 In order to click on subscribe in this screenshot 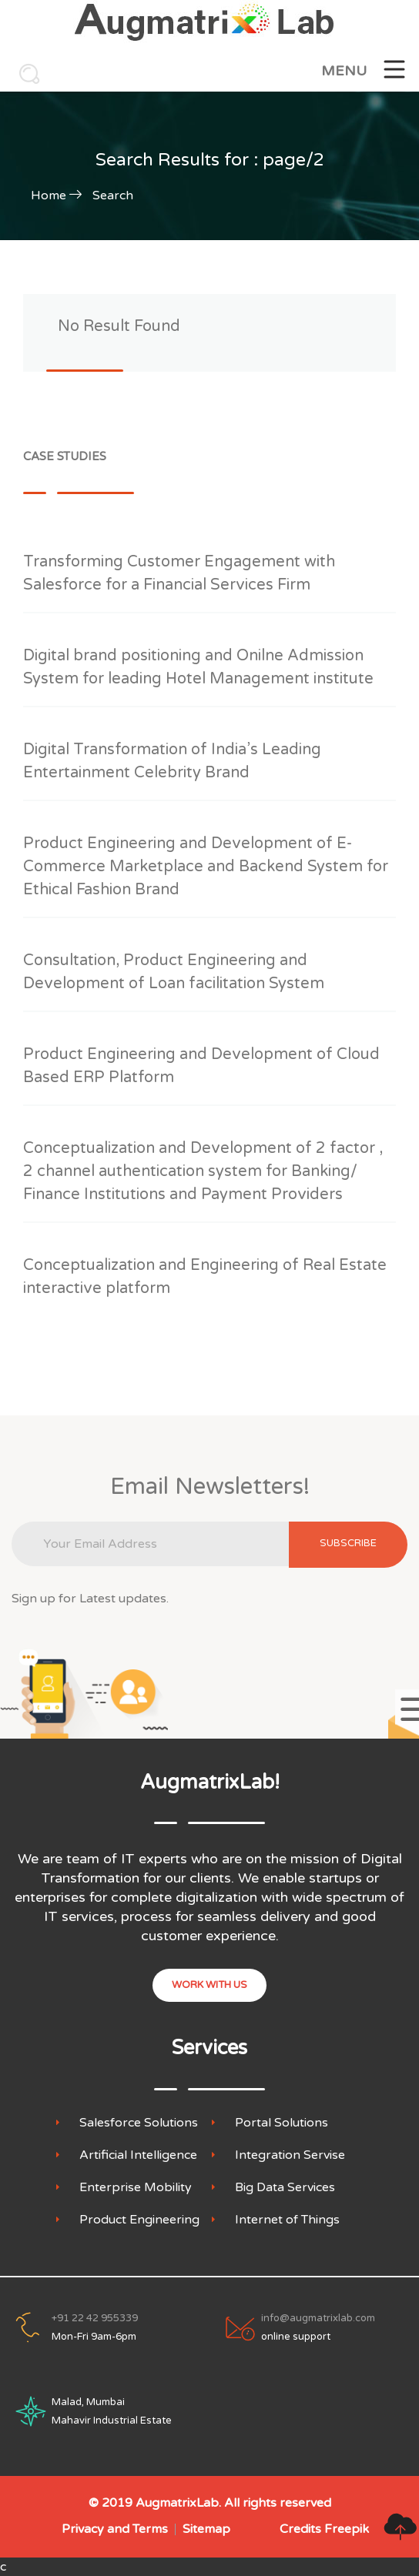, I will do `click(348, 1543)`.